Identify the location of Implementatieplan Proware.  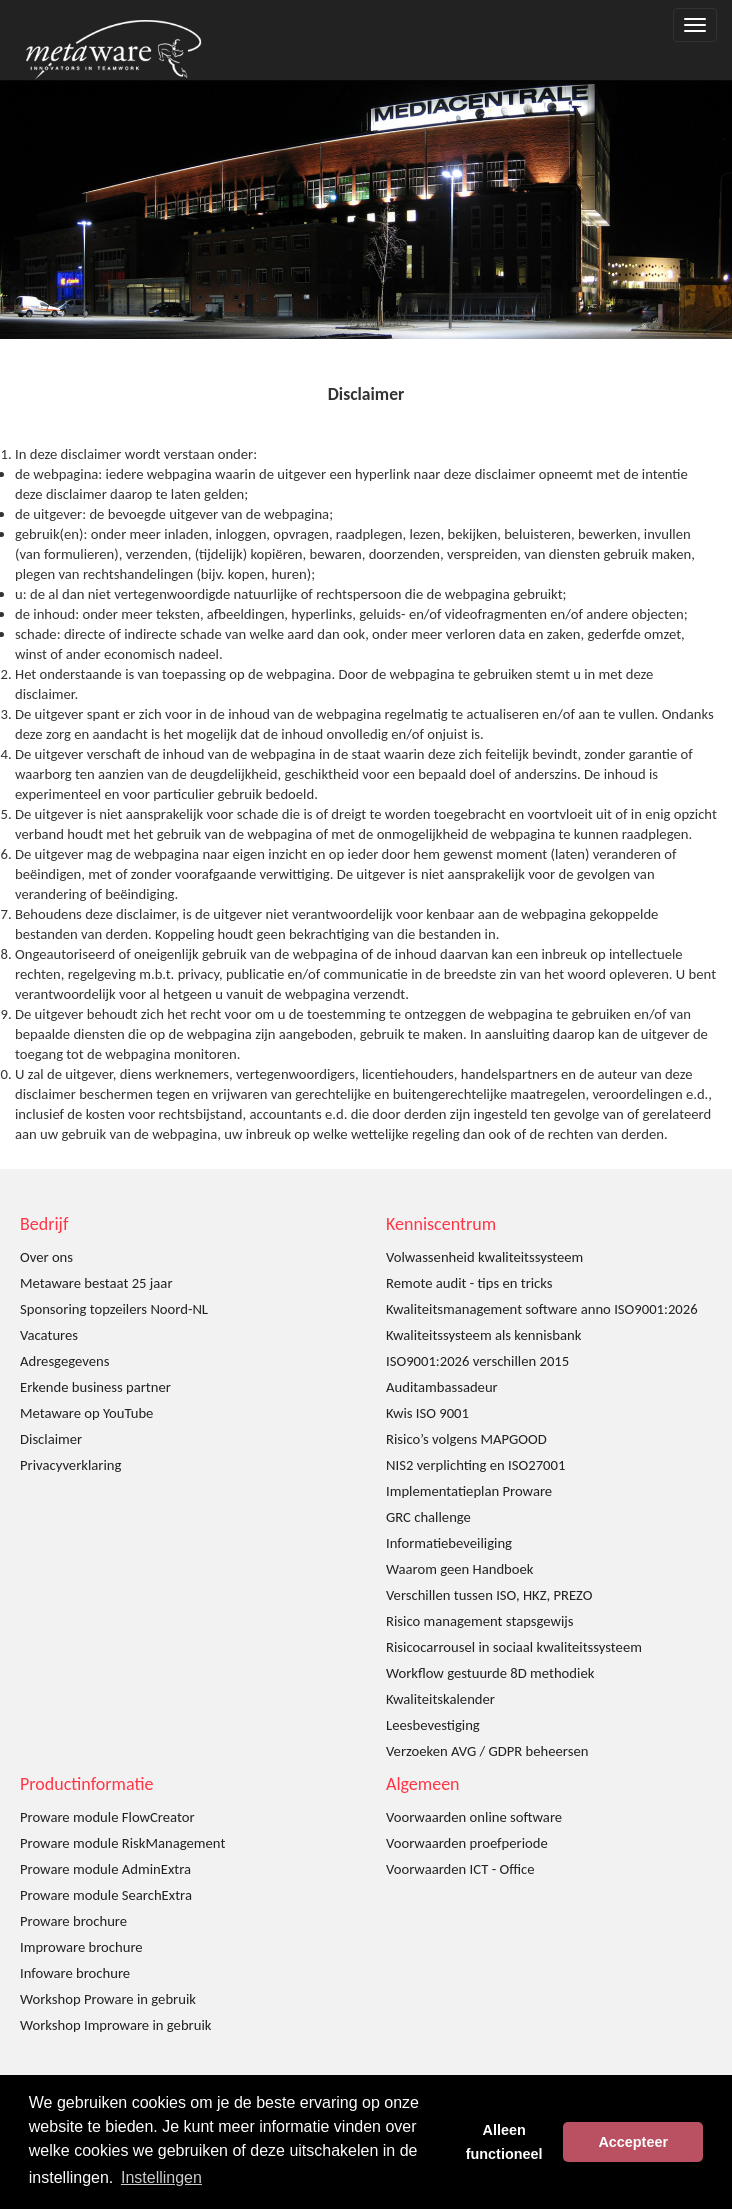
(469, 1491).